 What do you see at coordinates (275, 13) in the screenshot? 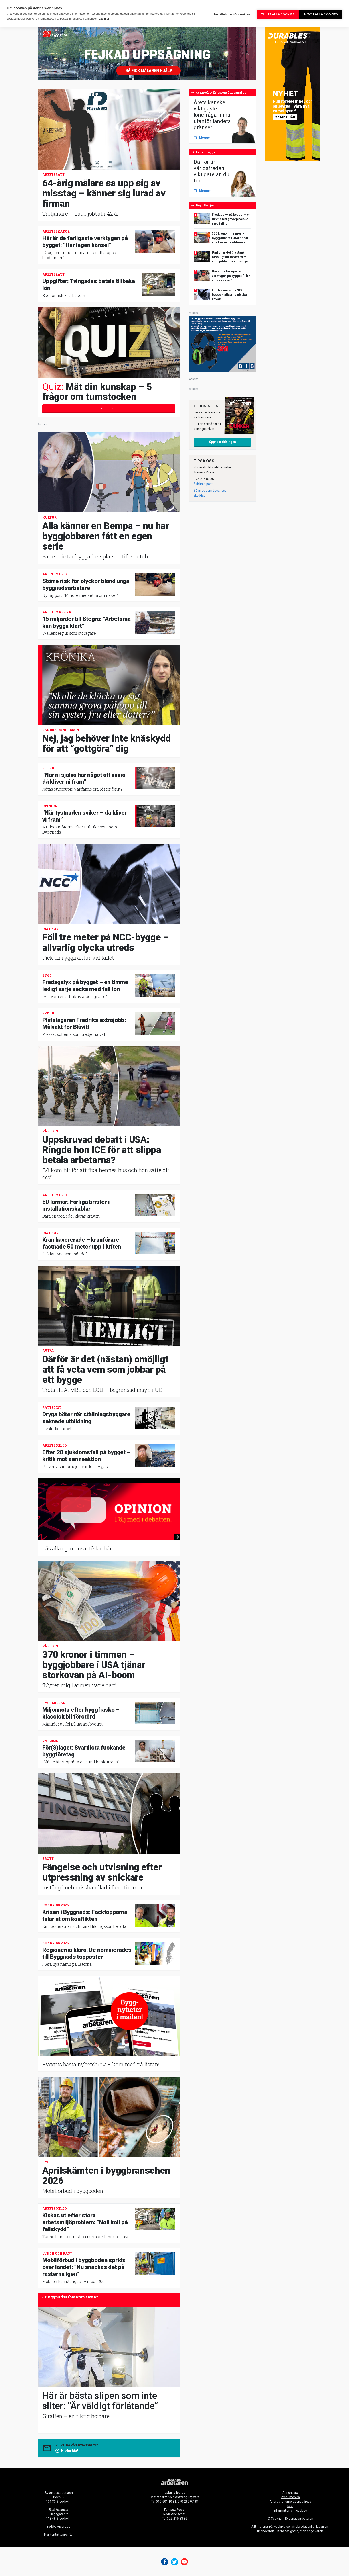
I see `Tillåt alla cookies` at bounding box center [275, 13].